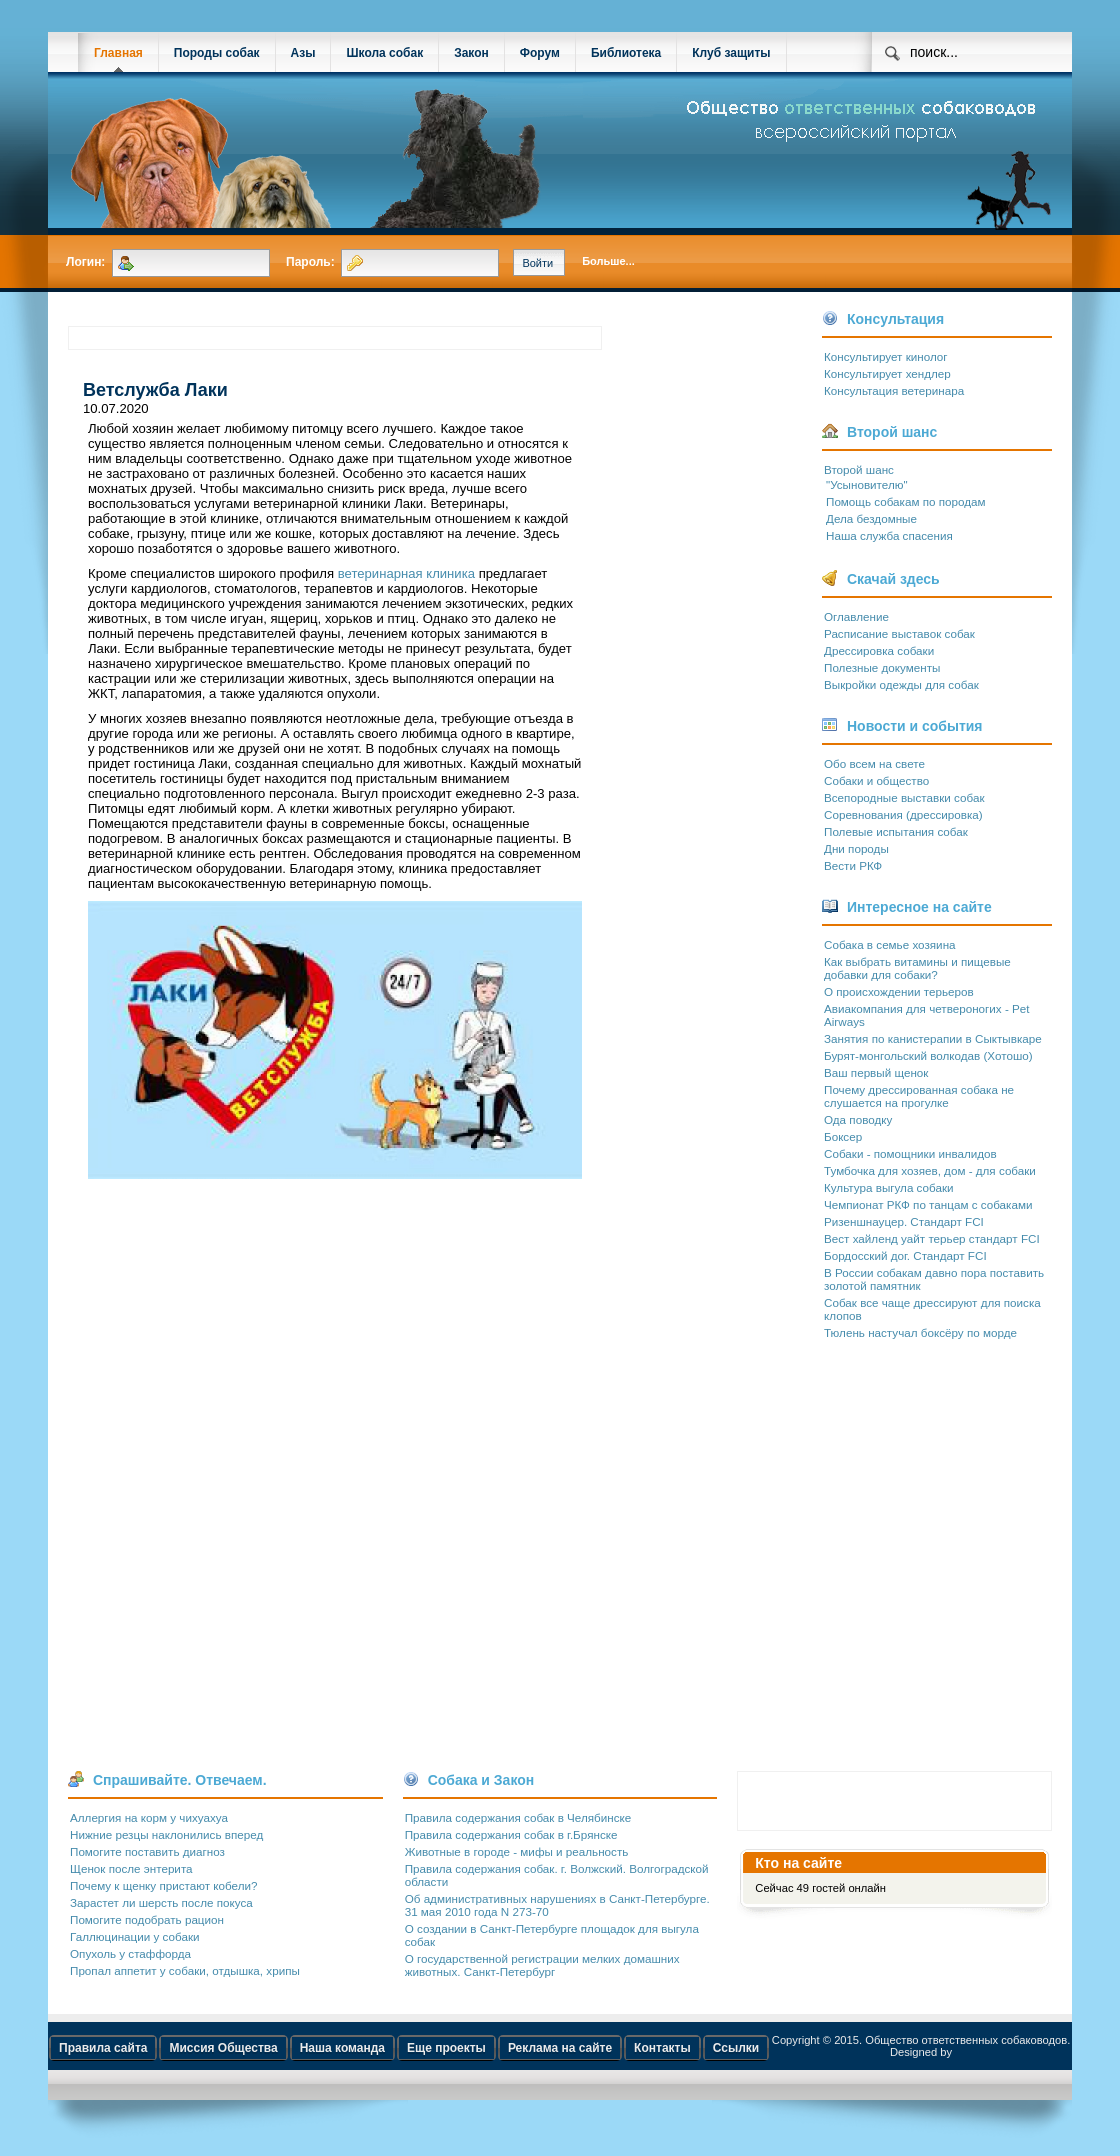 The height and width of the screenshot is (2156, 1120). I want to click on Библиотека, so click(626, 53).